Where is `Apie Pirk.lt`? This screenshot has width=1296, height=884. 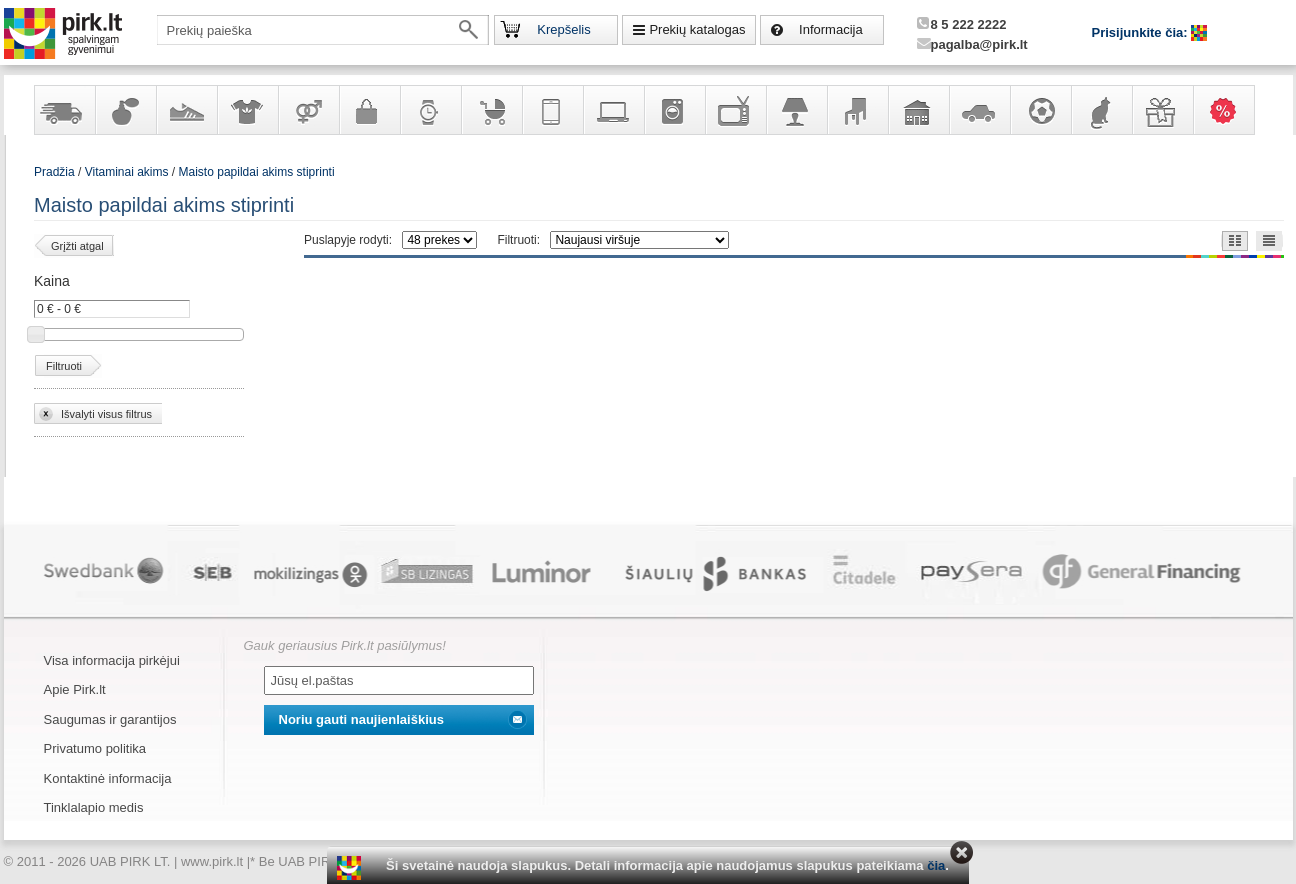
Apie Pirk.lt is located at coordinates (75, 689).